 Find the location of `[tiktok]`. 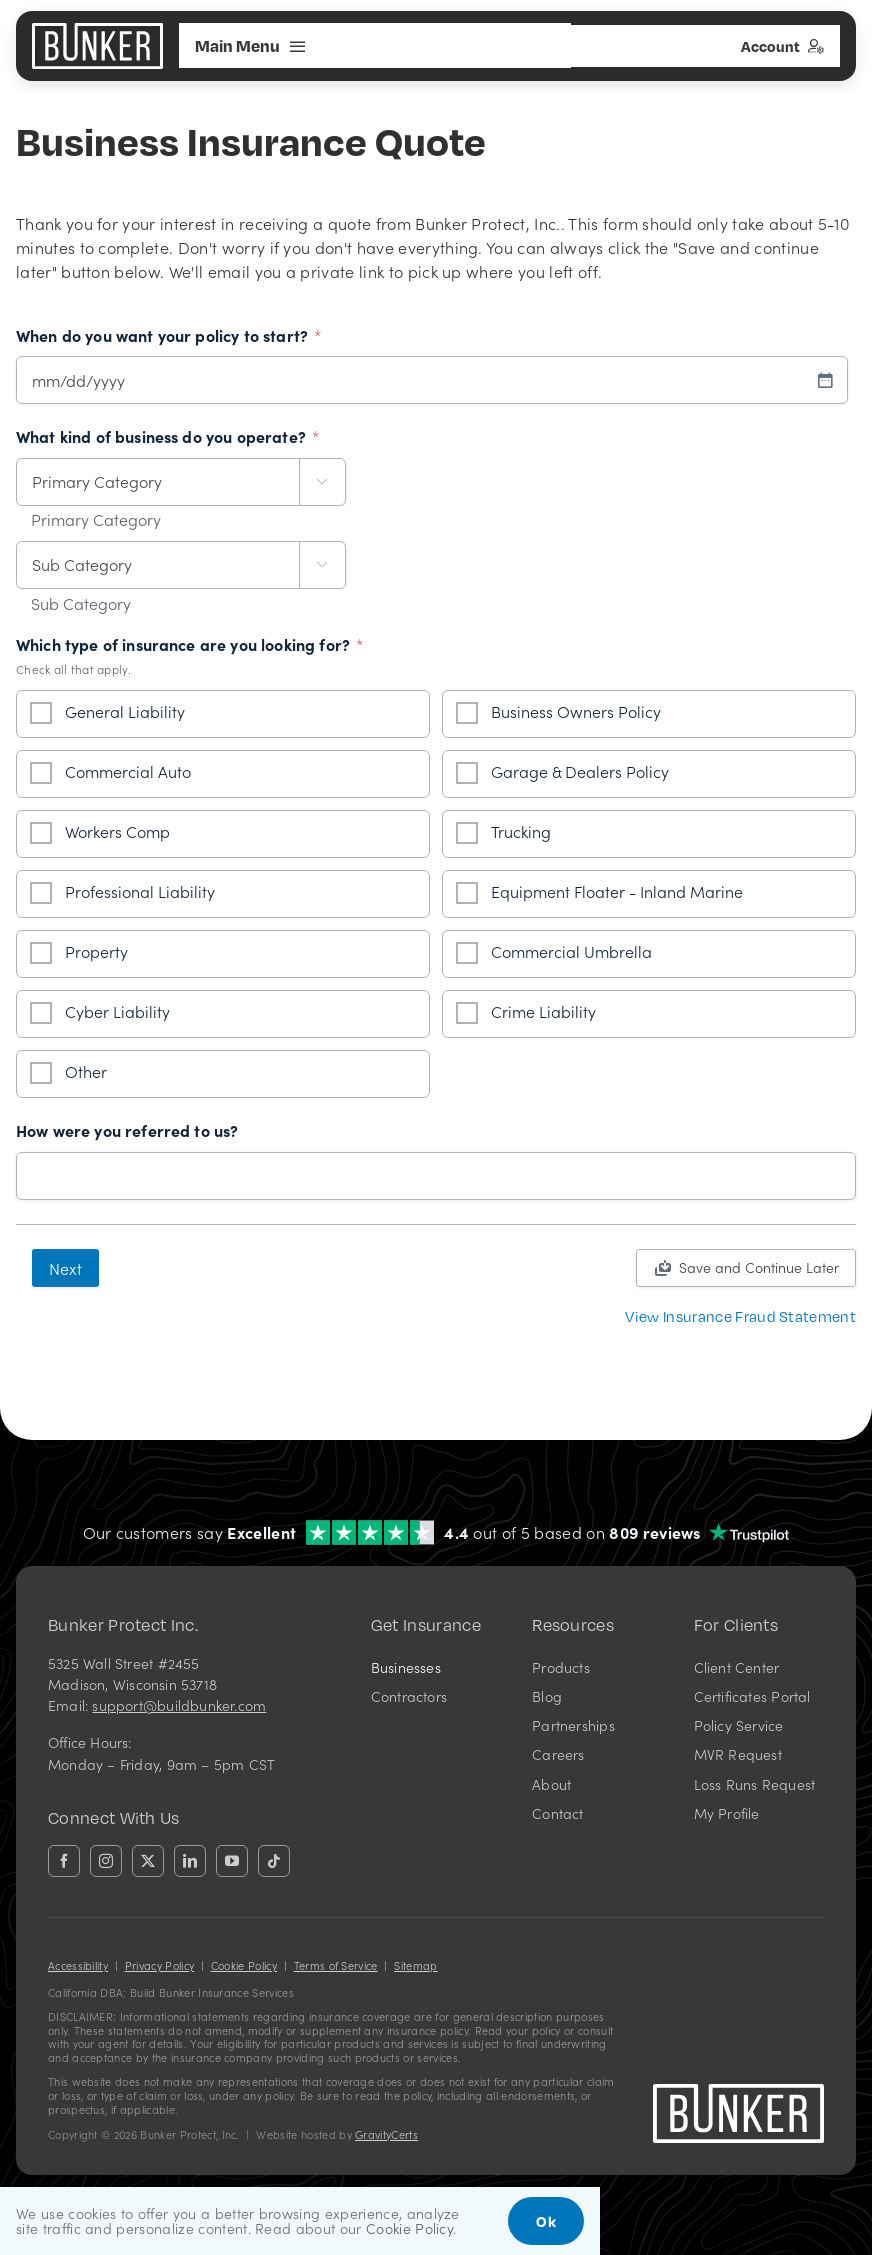

[tiktok] is located at coordinates (274, 1861).